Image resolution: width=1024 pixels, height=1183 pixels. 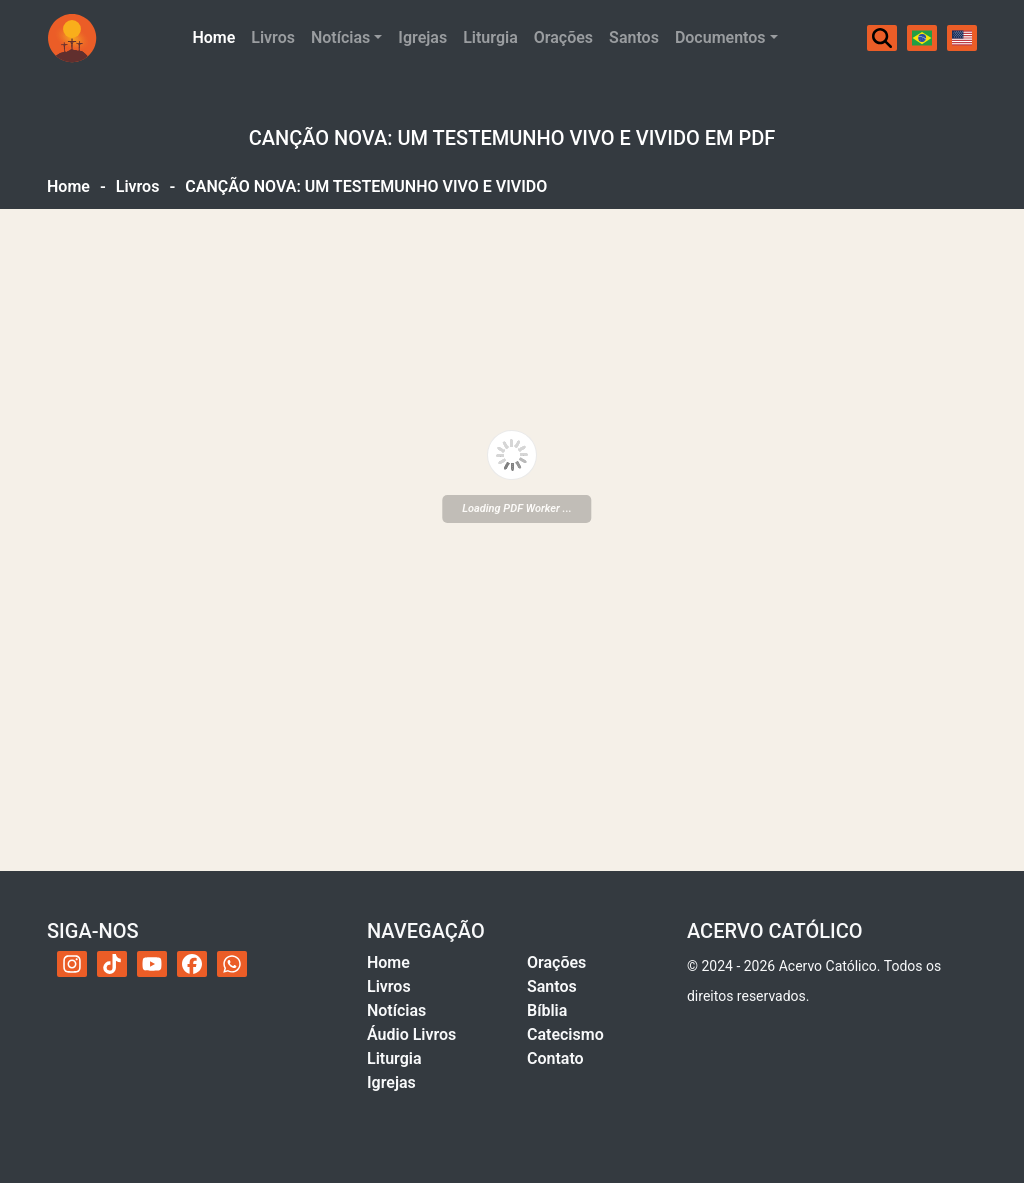 I want to click on Bíblia, so click(x=547, y=1010).